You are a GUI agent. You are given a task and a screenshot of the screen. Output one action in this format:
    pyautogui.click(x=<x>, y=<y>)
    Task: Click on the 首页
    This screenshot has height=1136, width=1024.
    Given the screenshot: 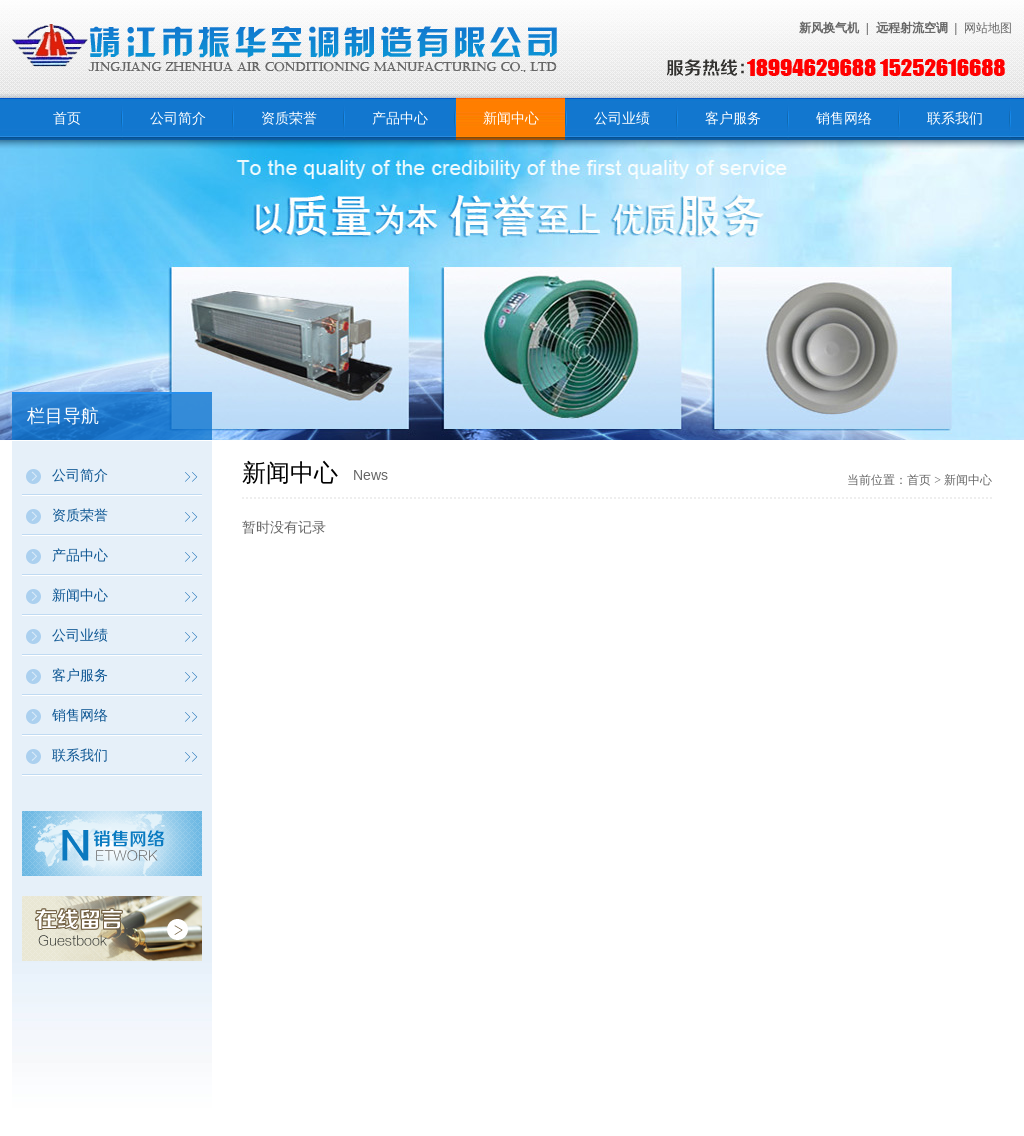 What is the action you would take?
    pyautogui.click(x=67, y=118)
    